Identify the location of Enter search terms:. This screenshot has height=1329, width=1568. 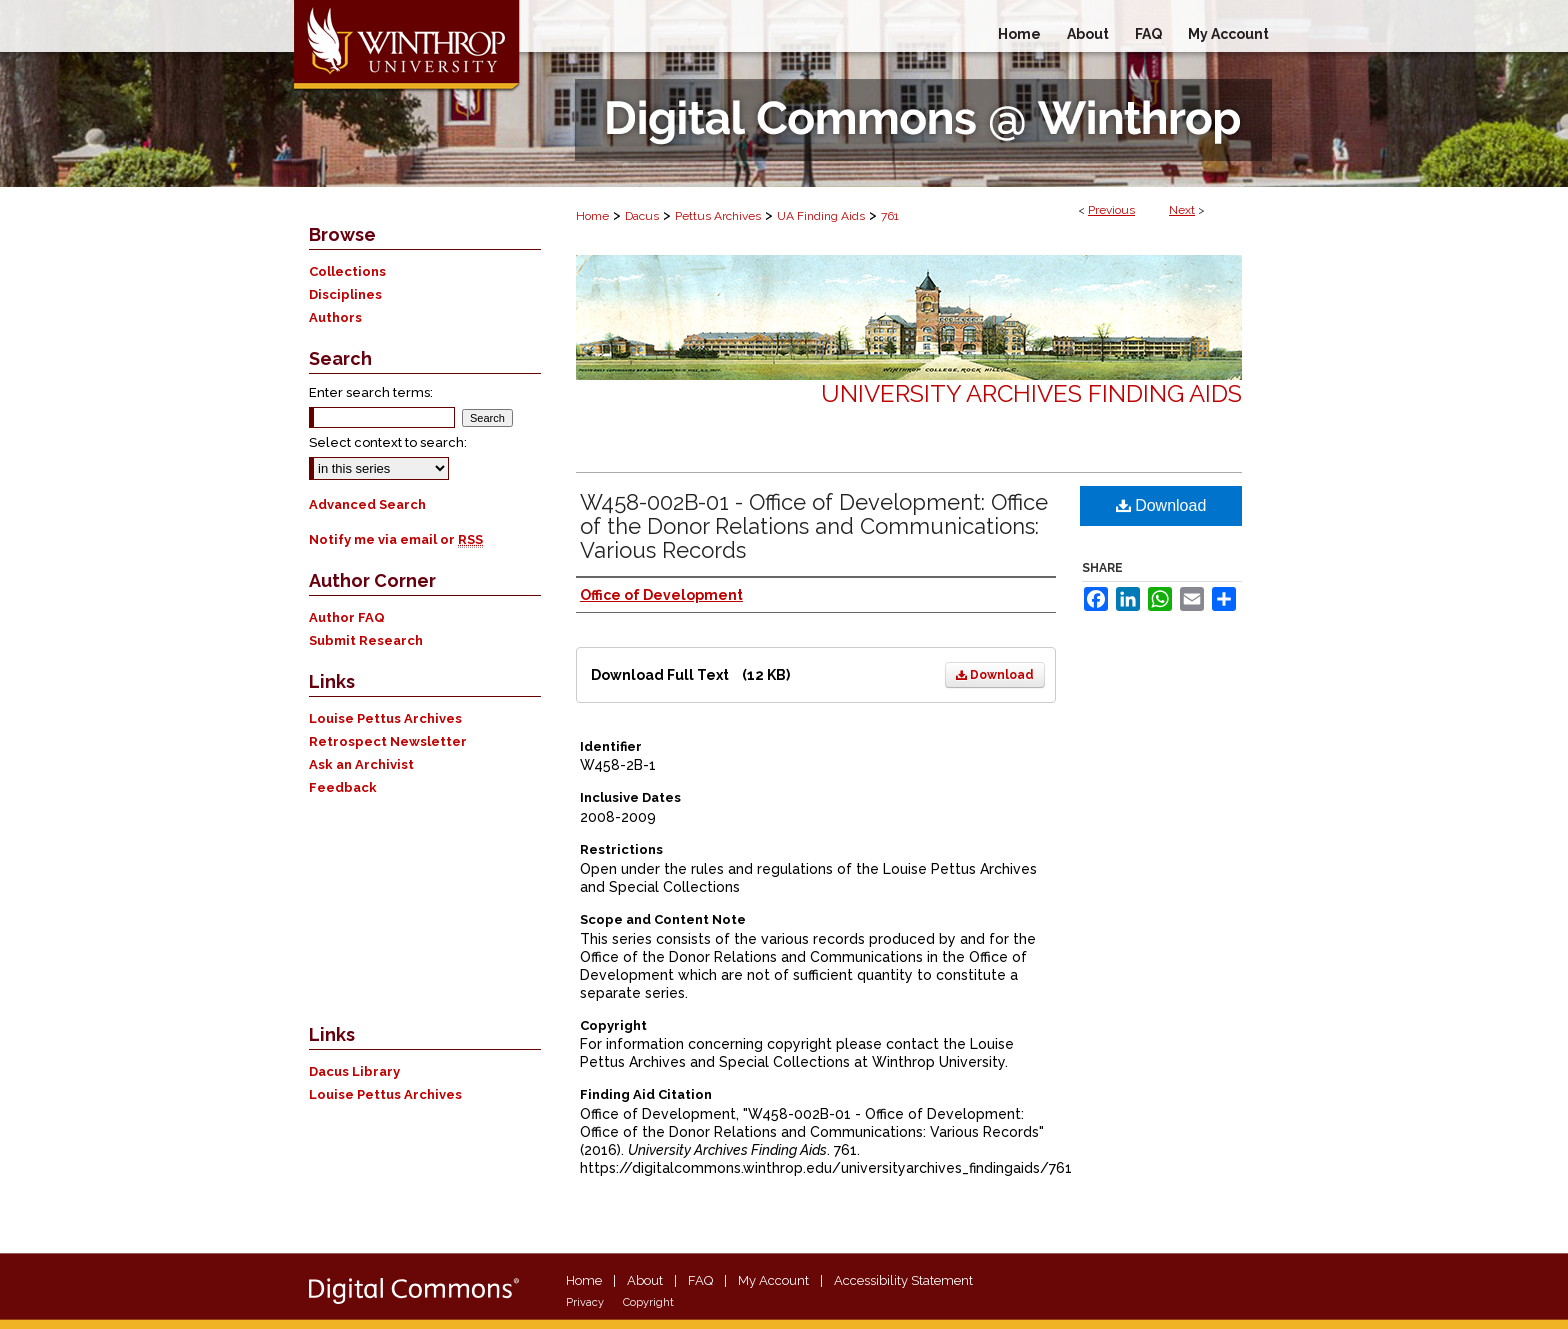
(371, 392).